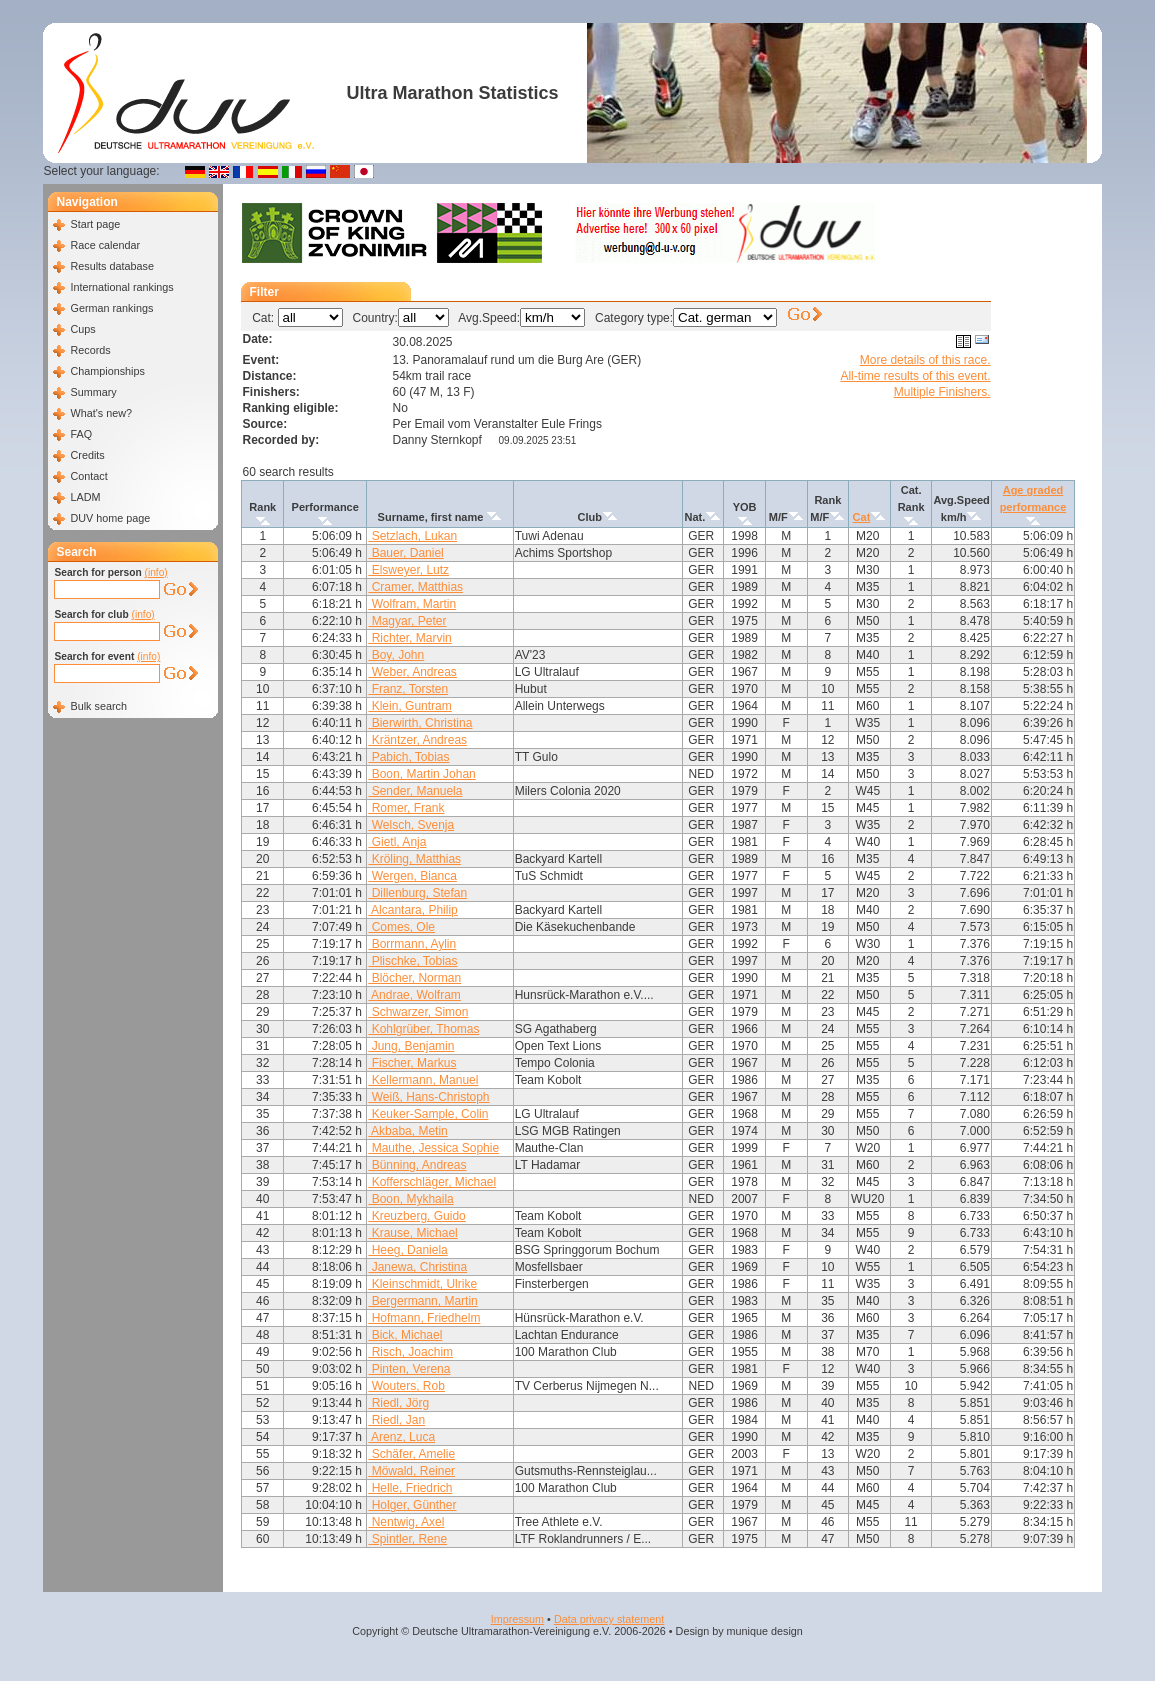 The height and width of the screenshot is (1681, 1155). I want to click on Bulk search, so click(98, 706).